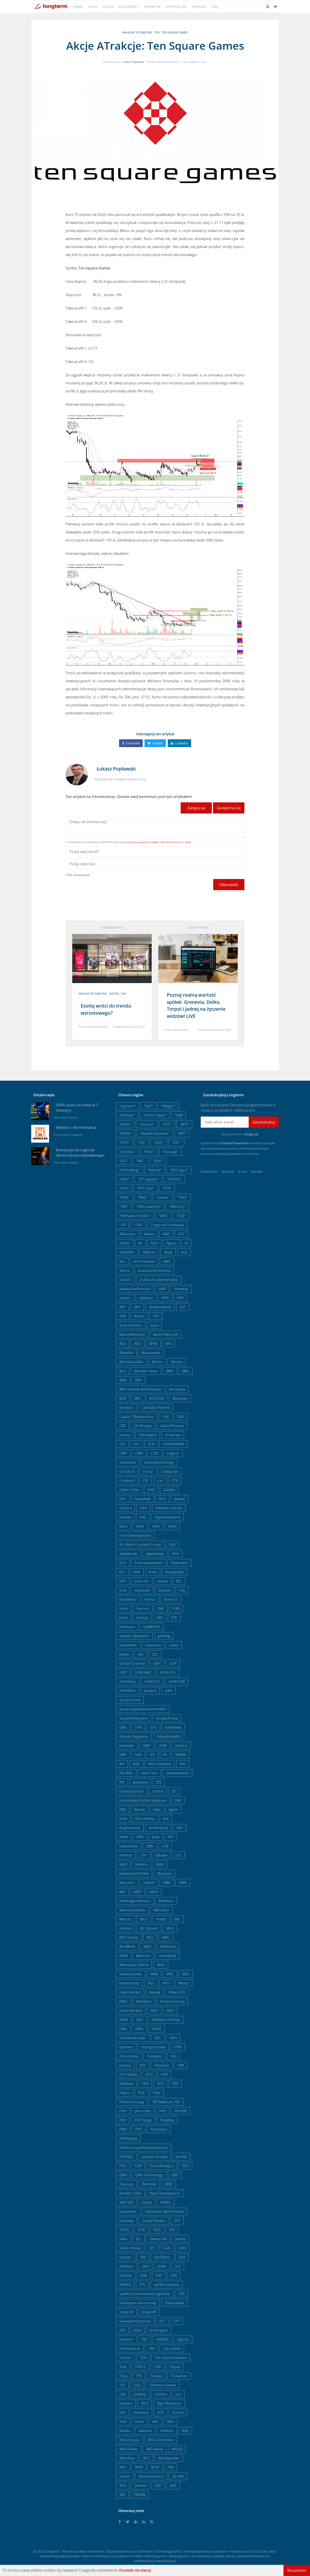  I want to click on Kogeneracja, so click(129, 1827).